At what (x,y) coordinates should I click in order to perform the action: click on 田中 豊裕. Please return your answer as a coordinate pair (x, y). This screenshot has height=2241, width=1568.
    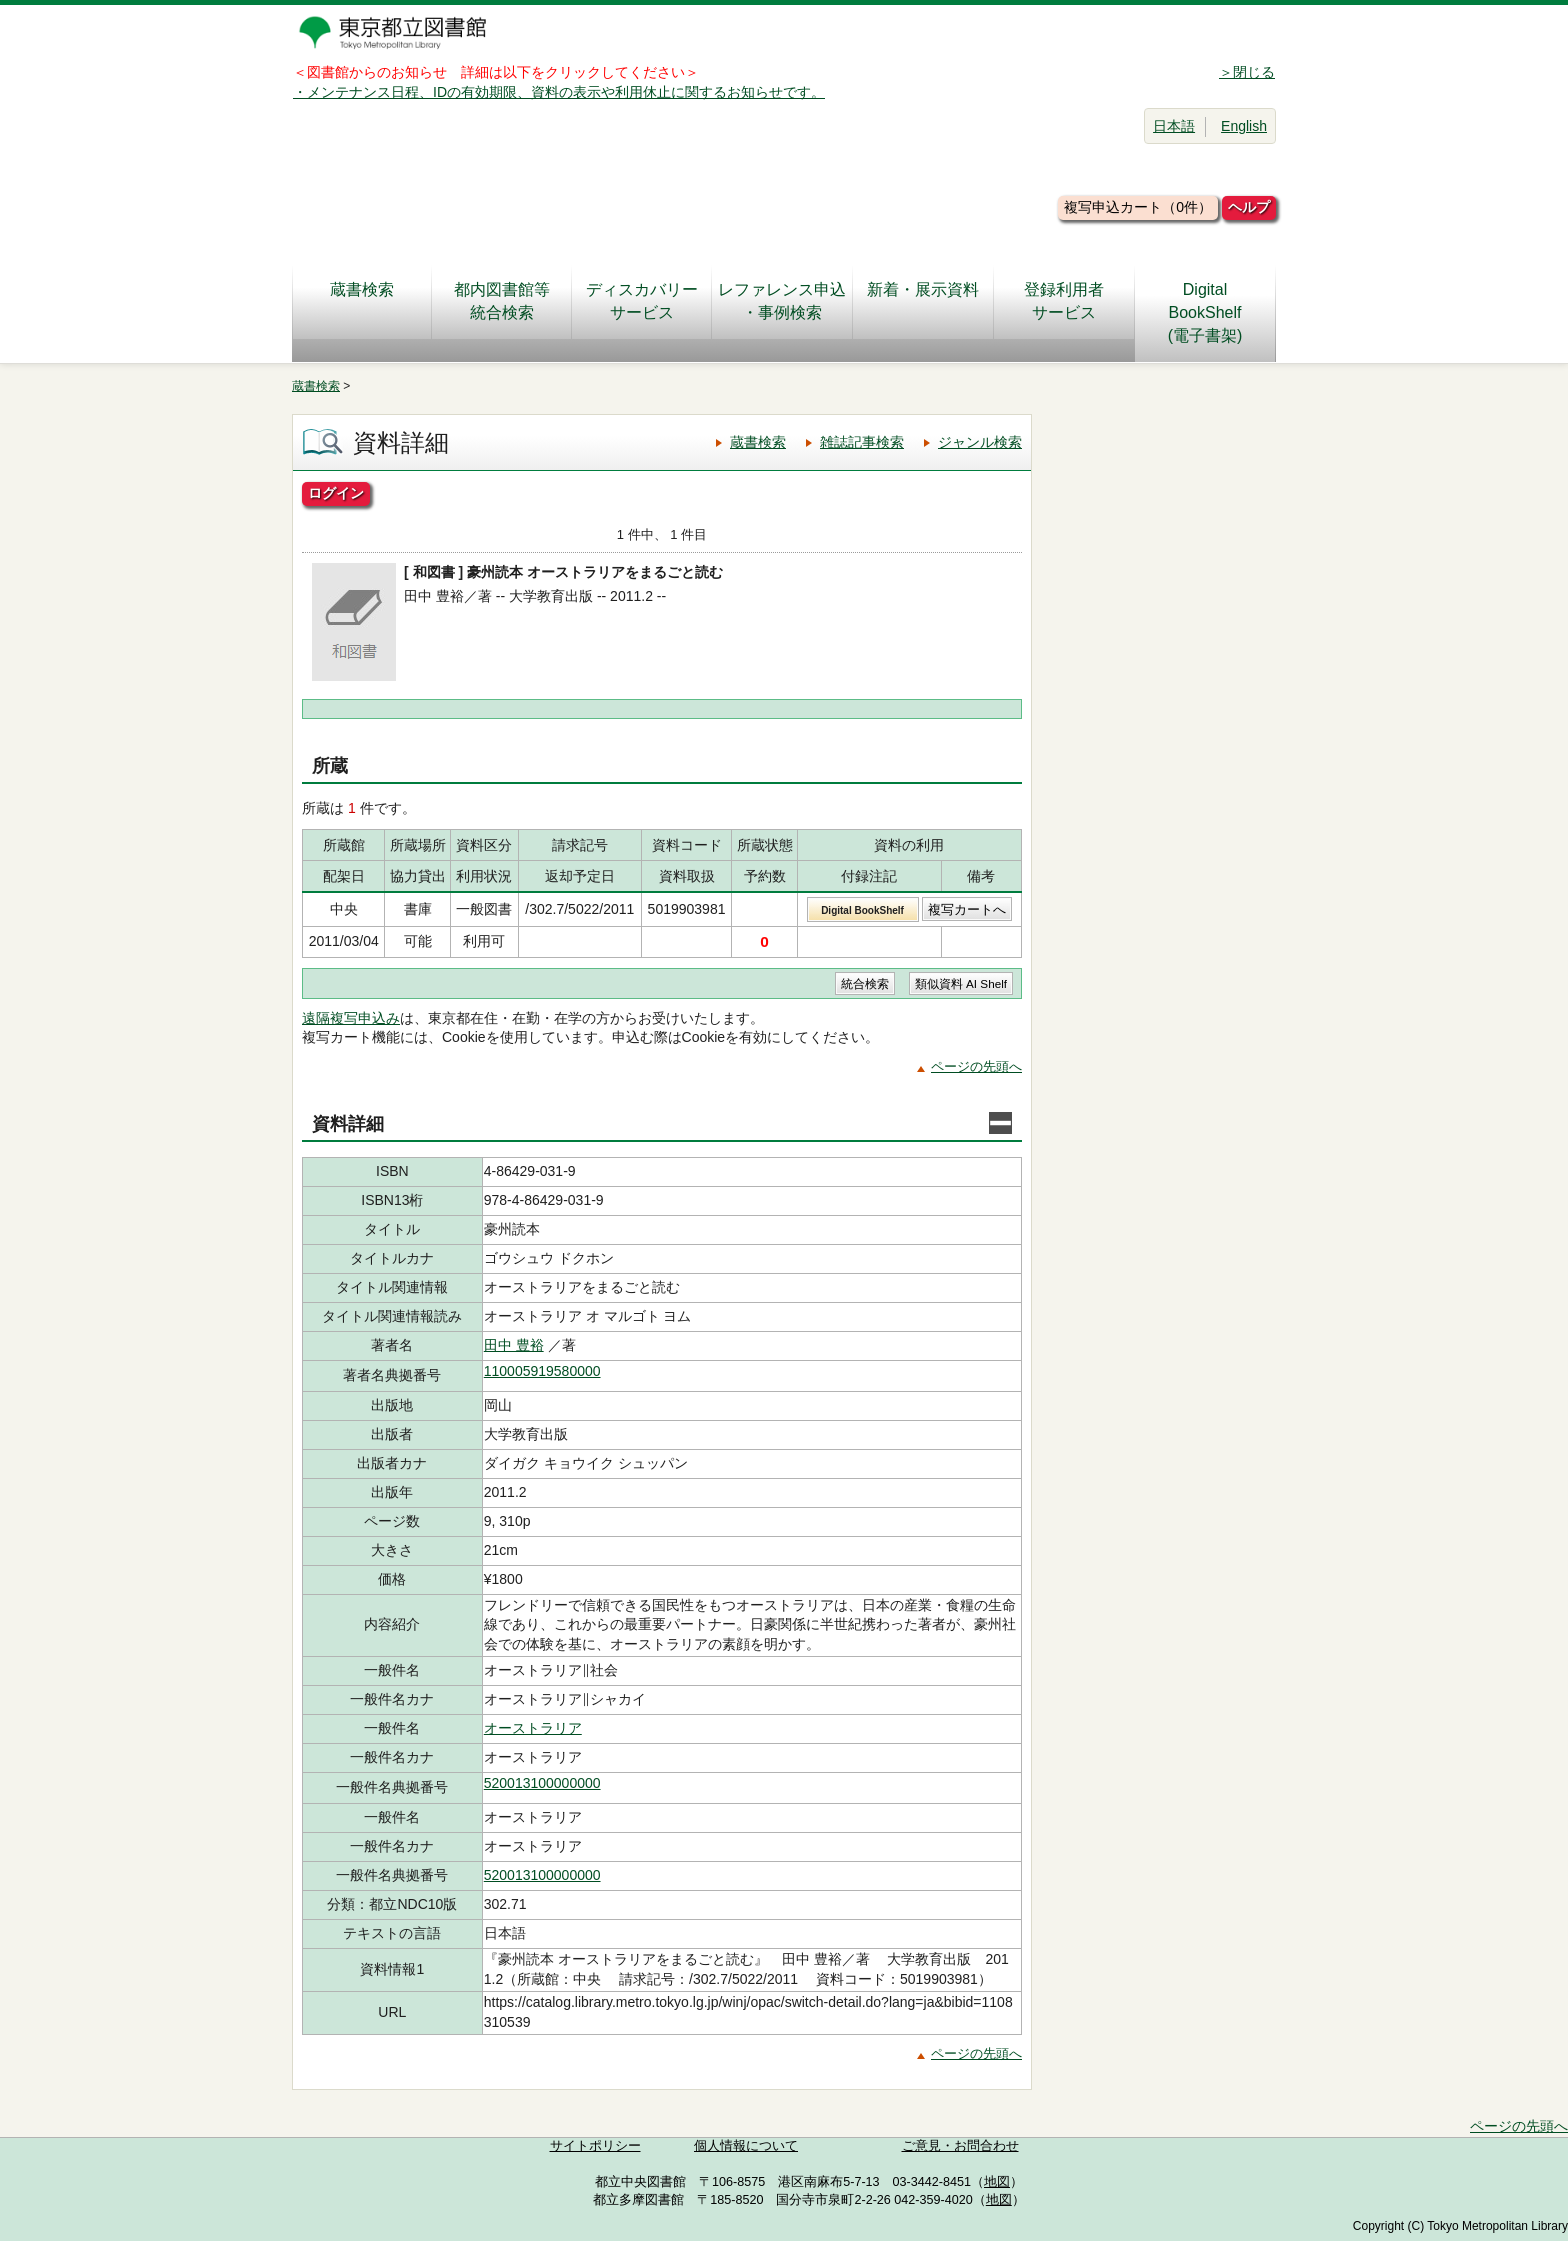
    Looking at the image, I should click on (514, 1345).